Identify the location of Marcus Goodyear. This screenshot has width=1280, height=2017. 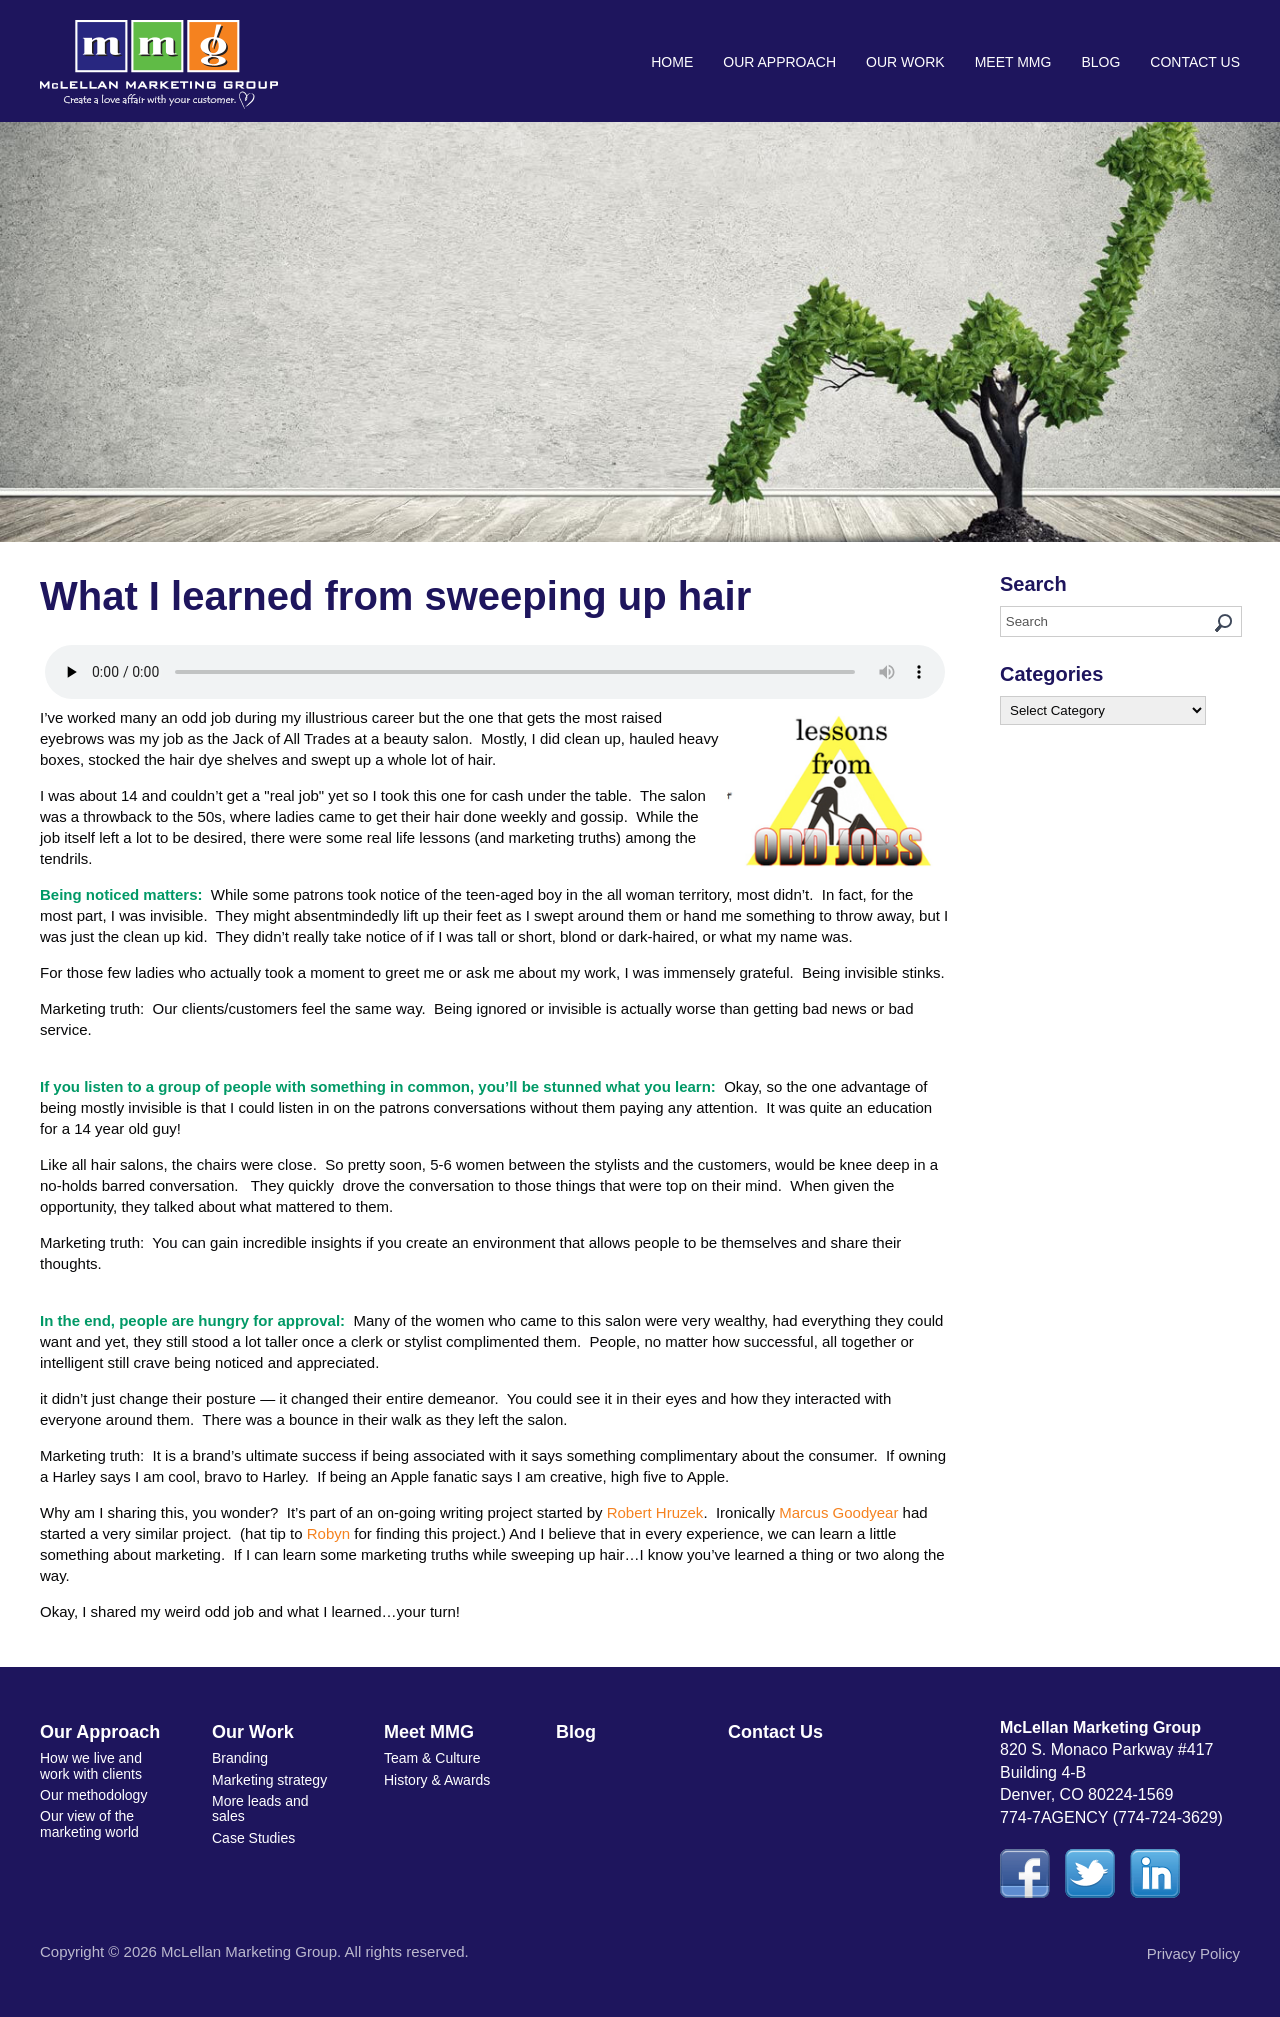
(838, 1512).